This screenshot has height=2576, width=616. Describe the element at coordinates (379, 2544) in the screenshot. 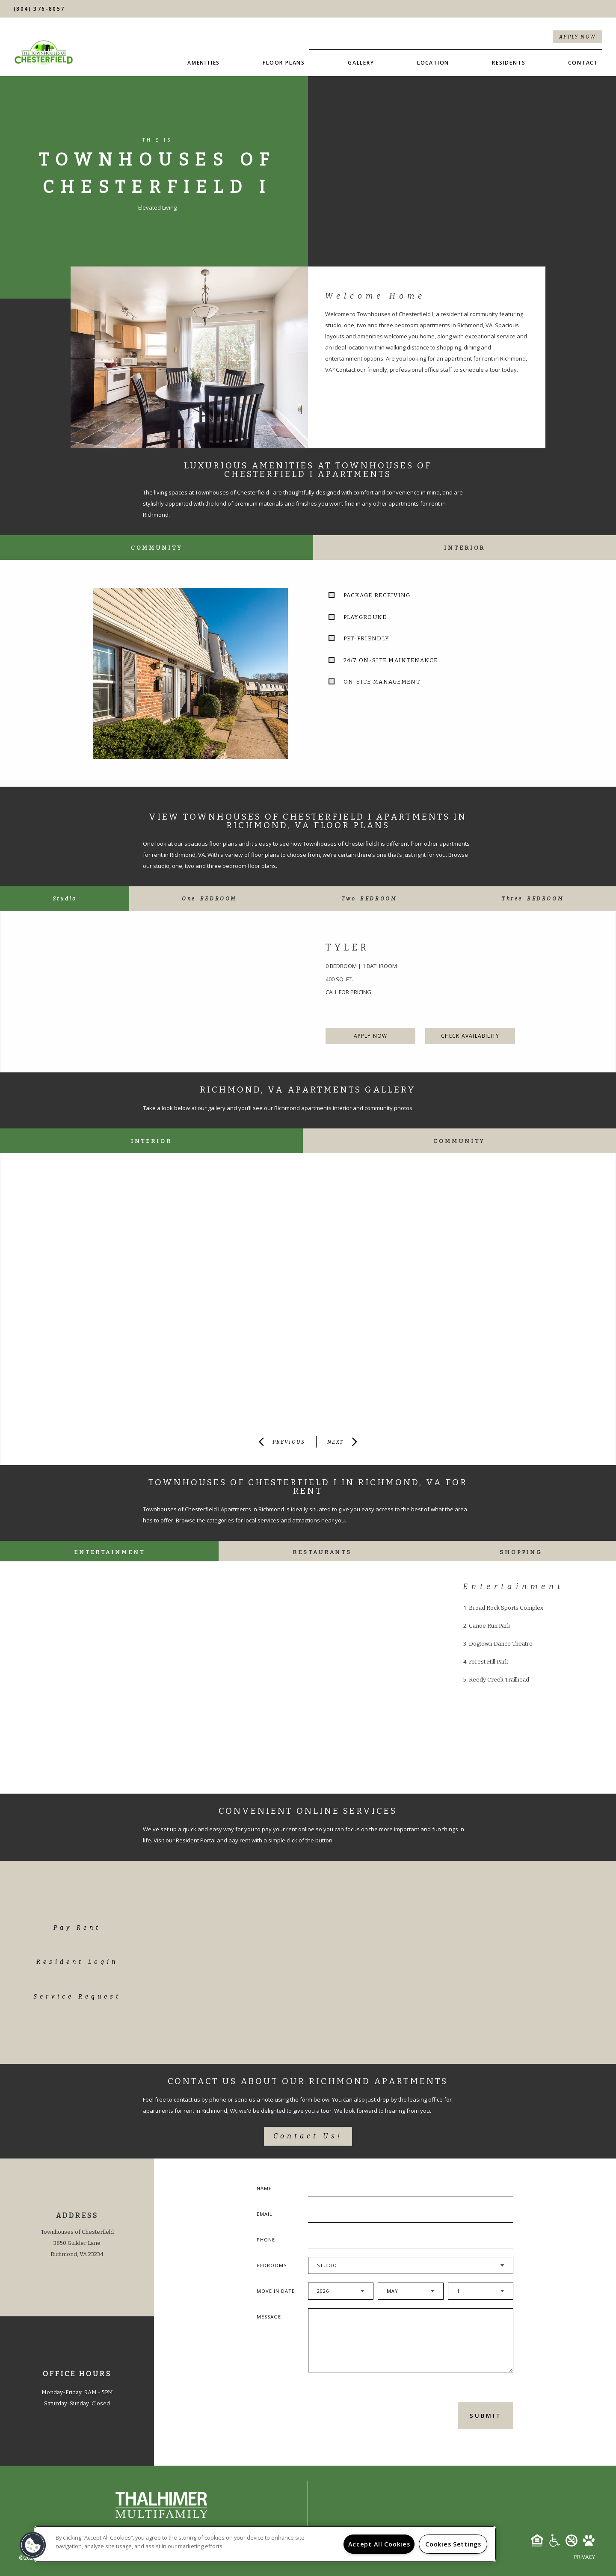

I see `Accept All Cookies` at that location.